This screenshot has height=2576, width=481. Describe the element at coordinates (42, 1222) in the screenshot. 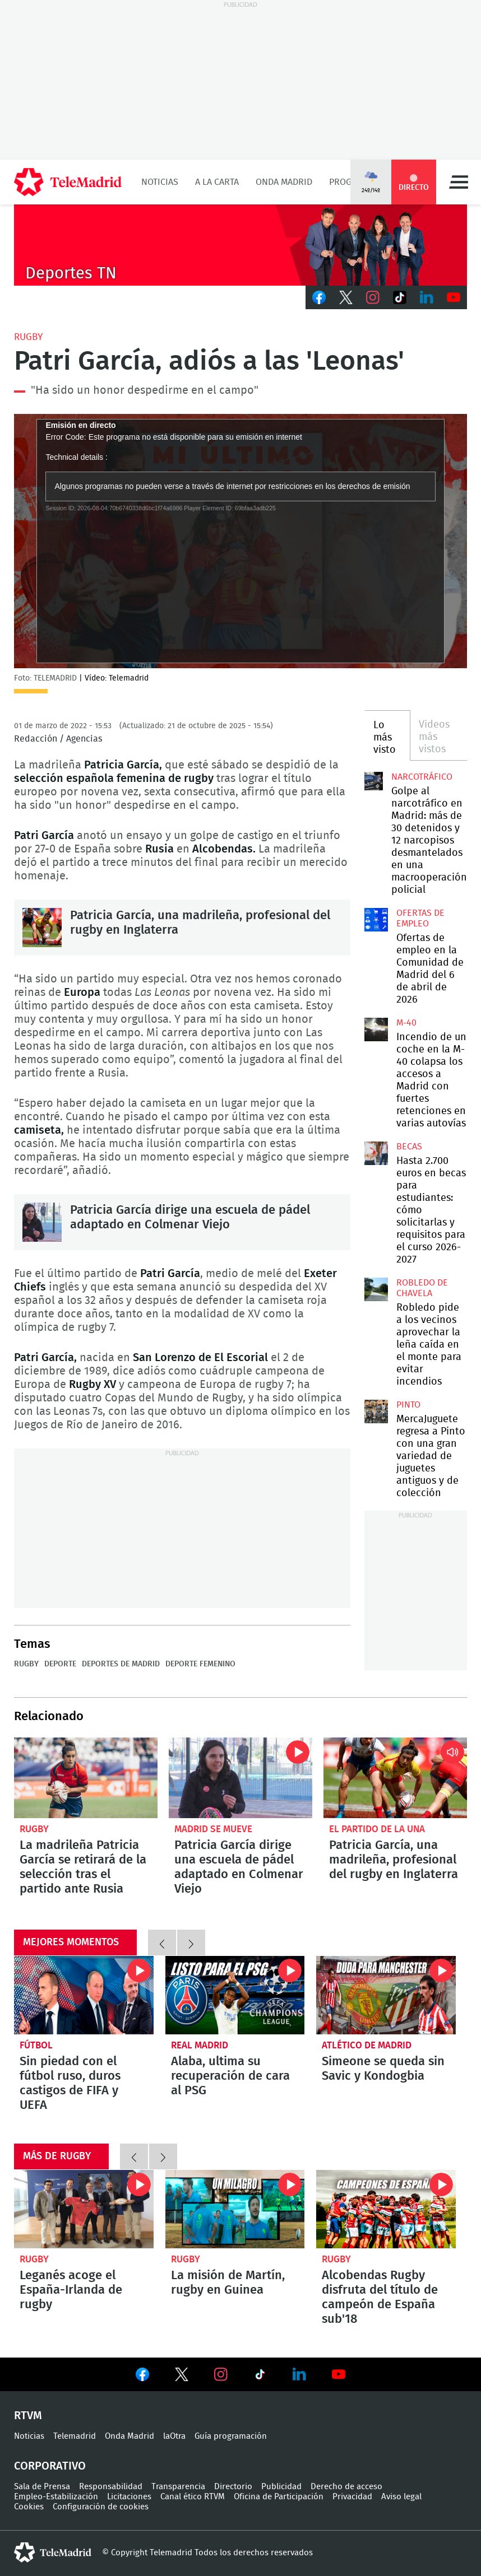

I see `Patricia García dirige una escuela de pádel adaptado en Colmenar Viejo` at that location.